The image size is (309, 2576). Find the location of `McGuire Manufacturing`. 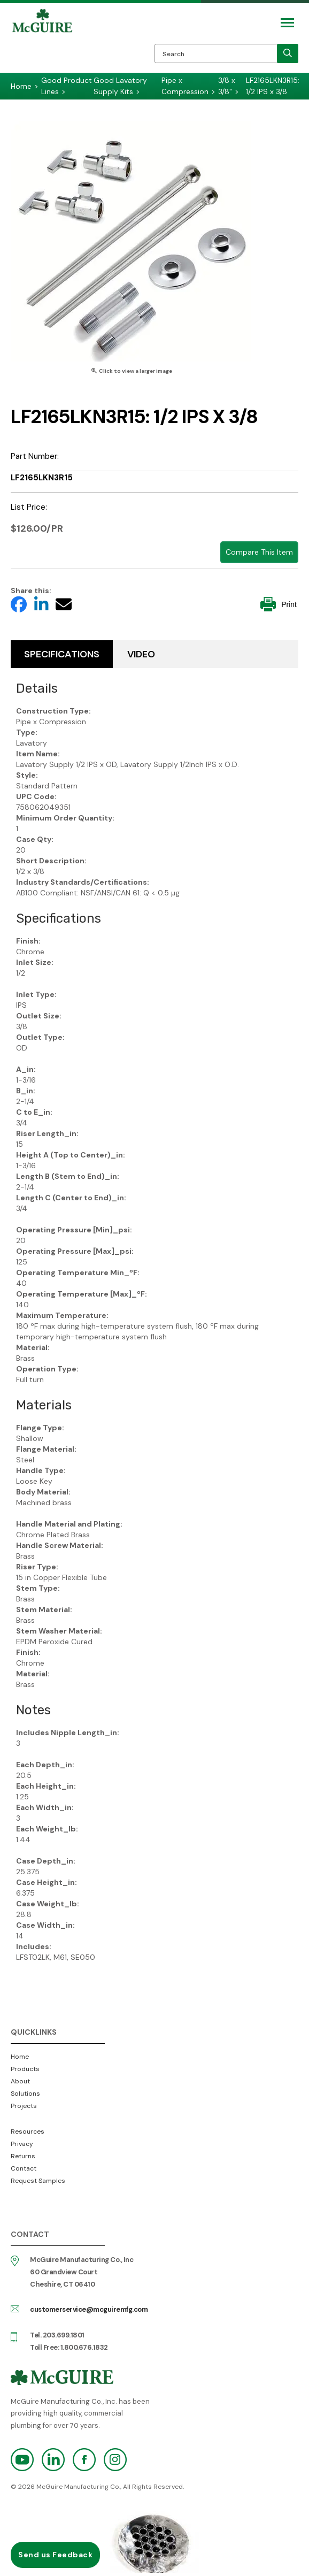

McGuire Manufacturing is located at coordinates (42, 41).